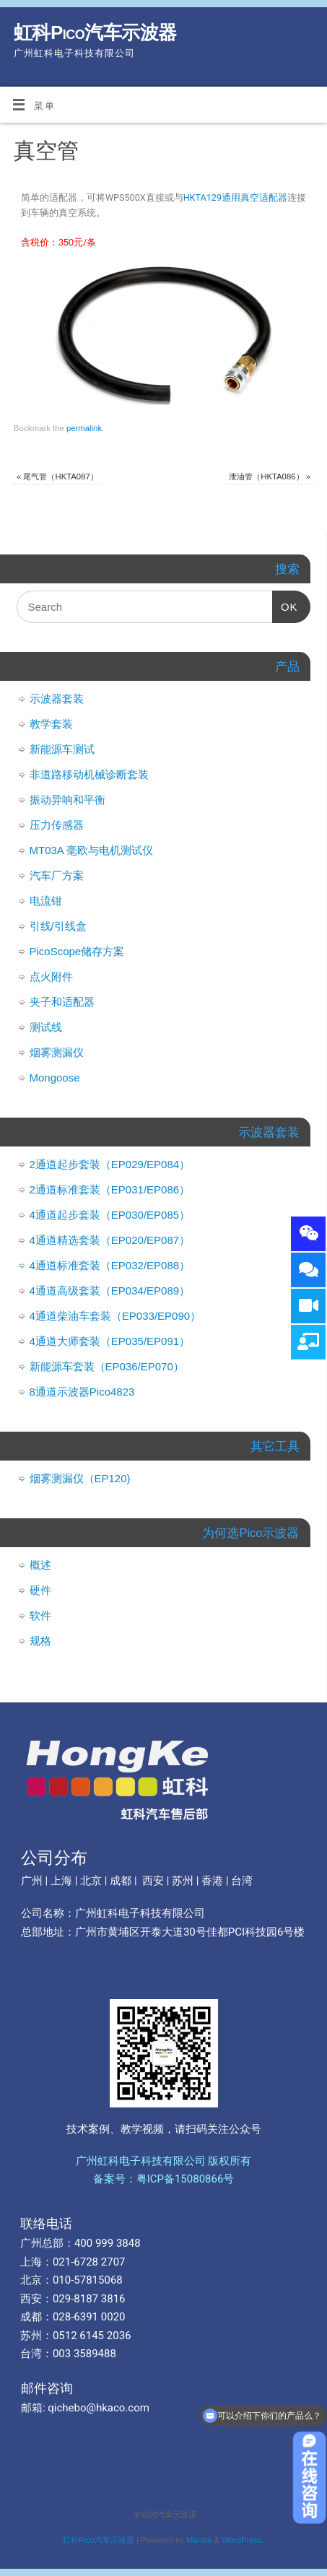  What do you see at coordinates (57, 476) in the screenshot?
I see `尾气管（HKTA087）` at bounding box center [57, 476].